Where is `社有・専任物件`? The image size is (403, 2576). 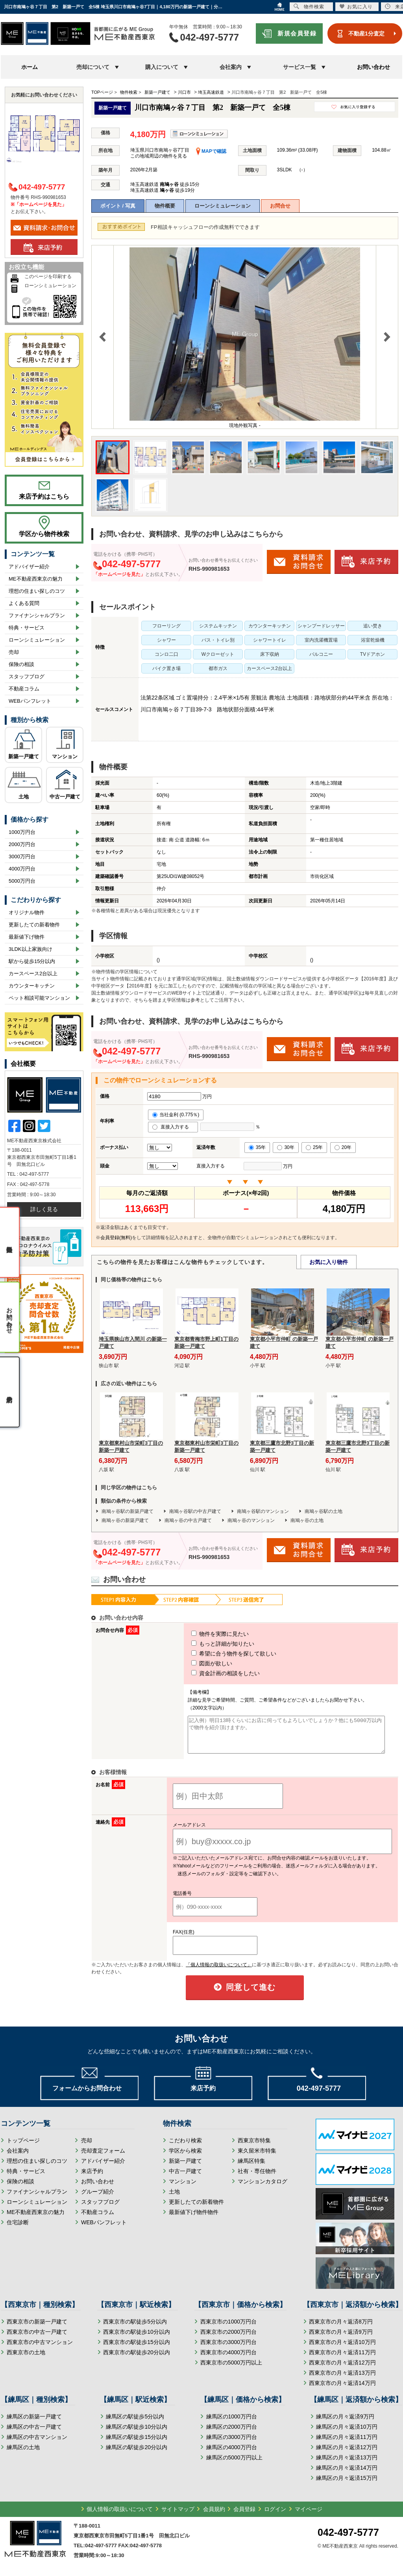
社有・専任物件 is located at coordinates (257, 2178).